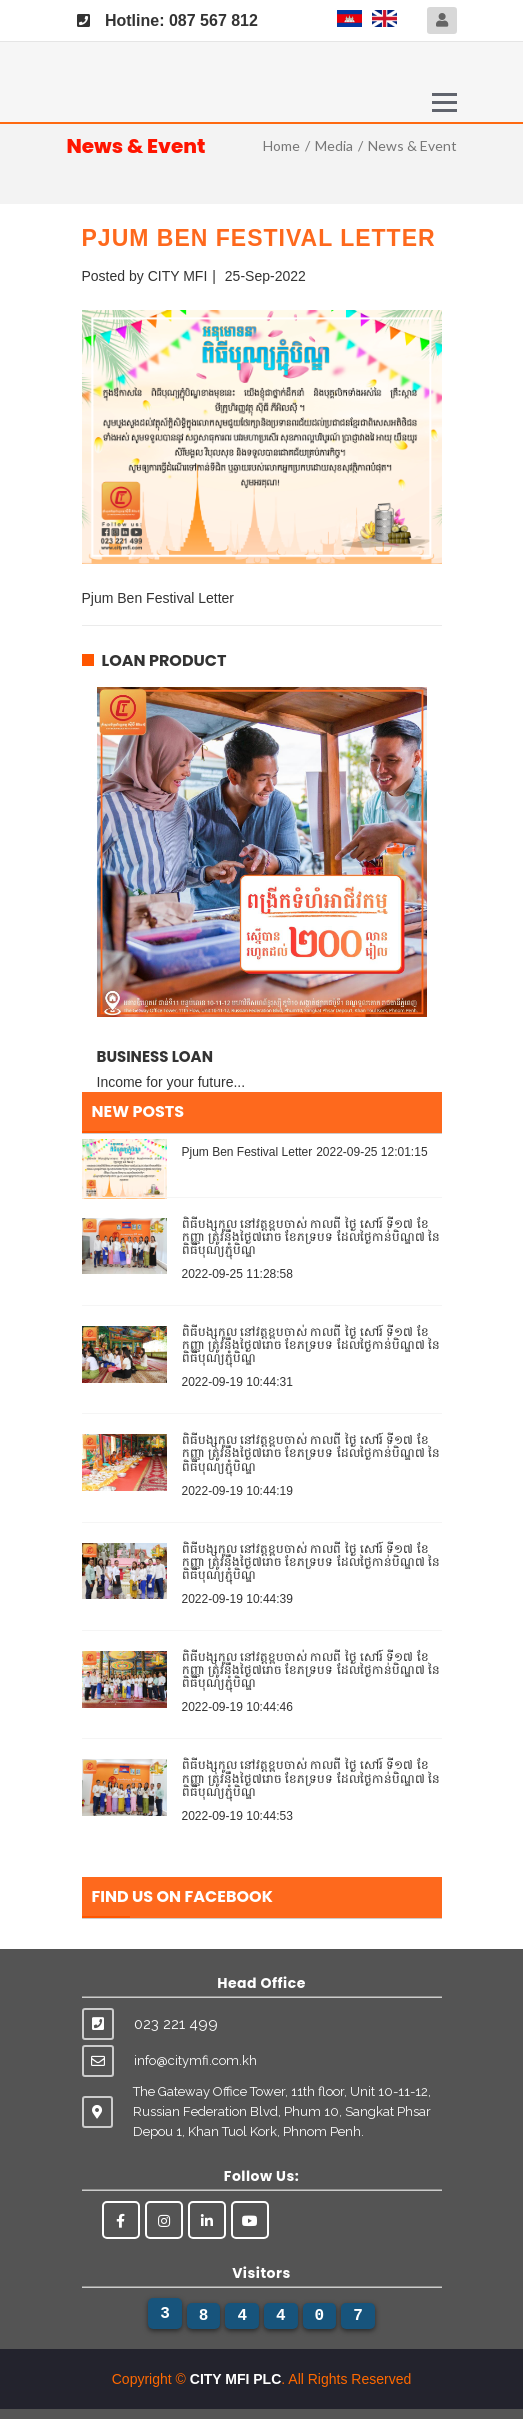 Image resolution: width=523 pixels, height=2419 pixels. Describe the element at coordinates (281, 145) in the screenshot. I see `Home` at that location.